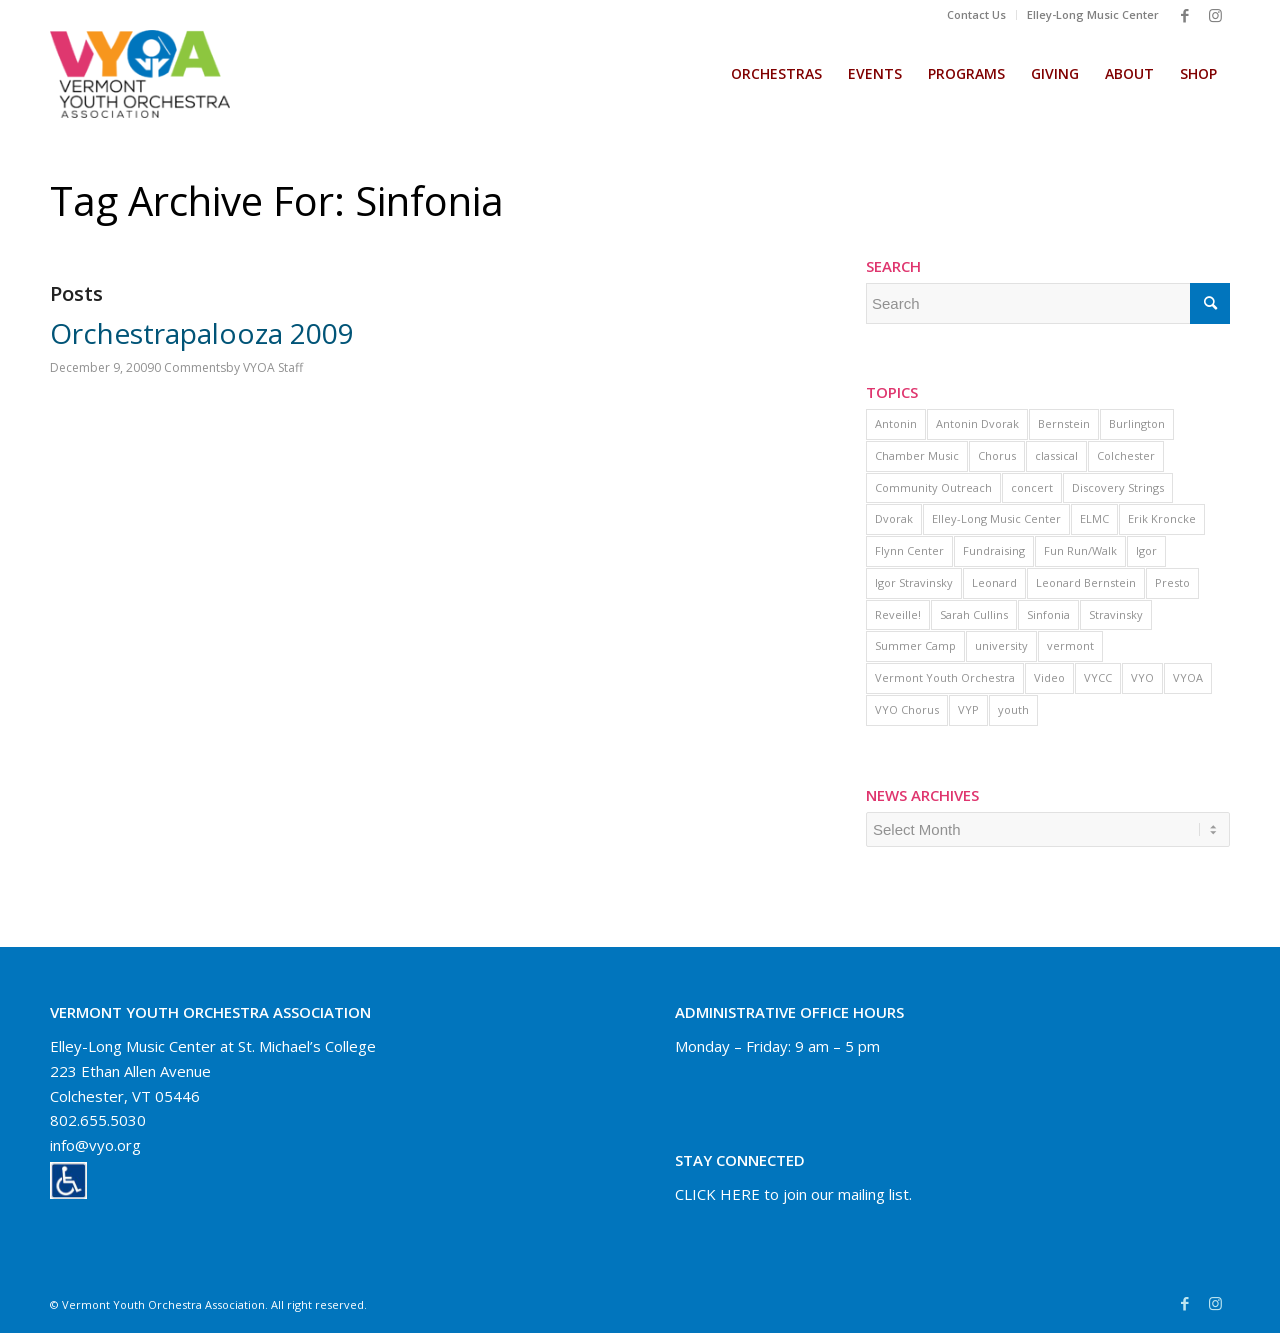  What do you see at coordinates (914, 582) in the screenshot?
I see `Igor Stravinsky [Igor Stravinsky (1 item)]` at bounding box center [914, 582].